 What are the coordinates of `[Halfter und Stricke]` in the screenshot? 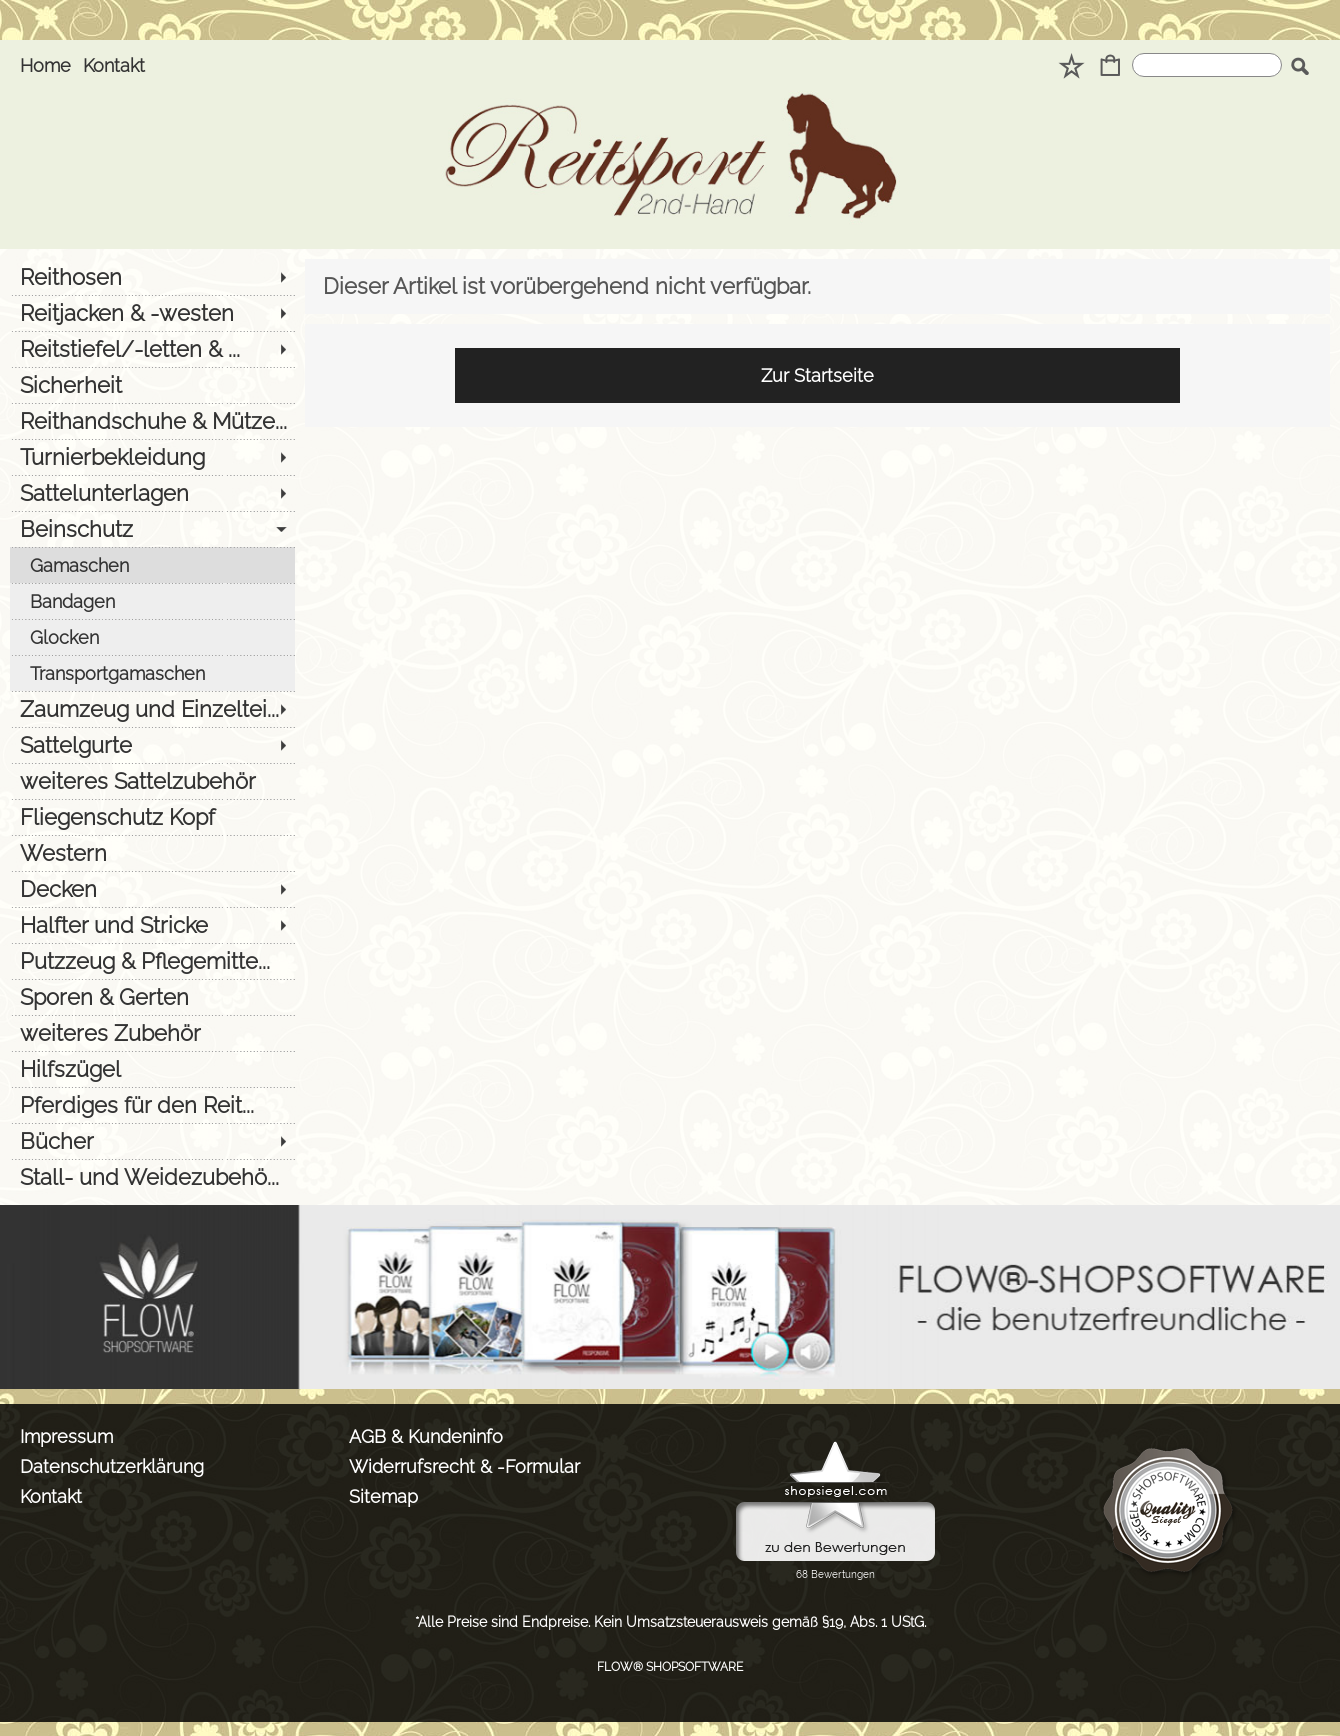 It's located at (152, 925).